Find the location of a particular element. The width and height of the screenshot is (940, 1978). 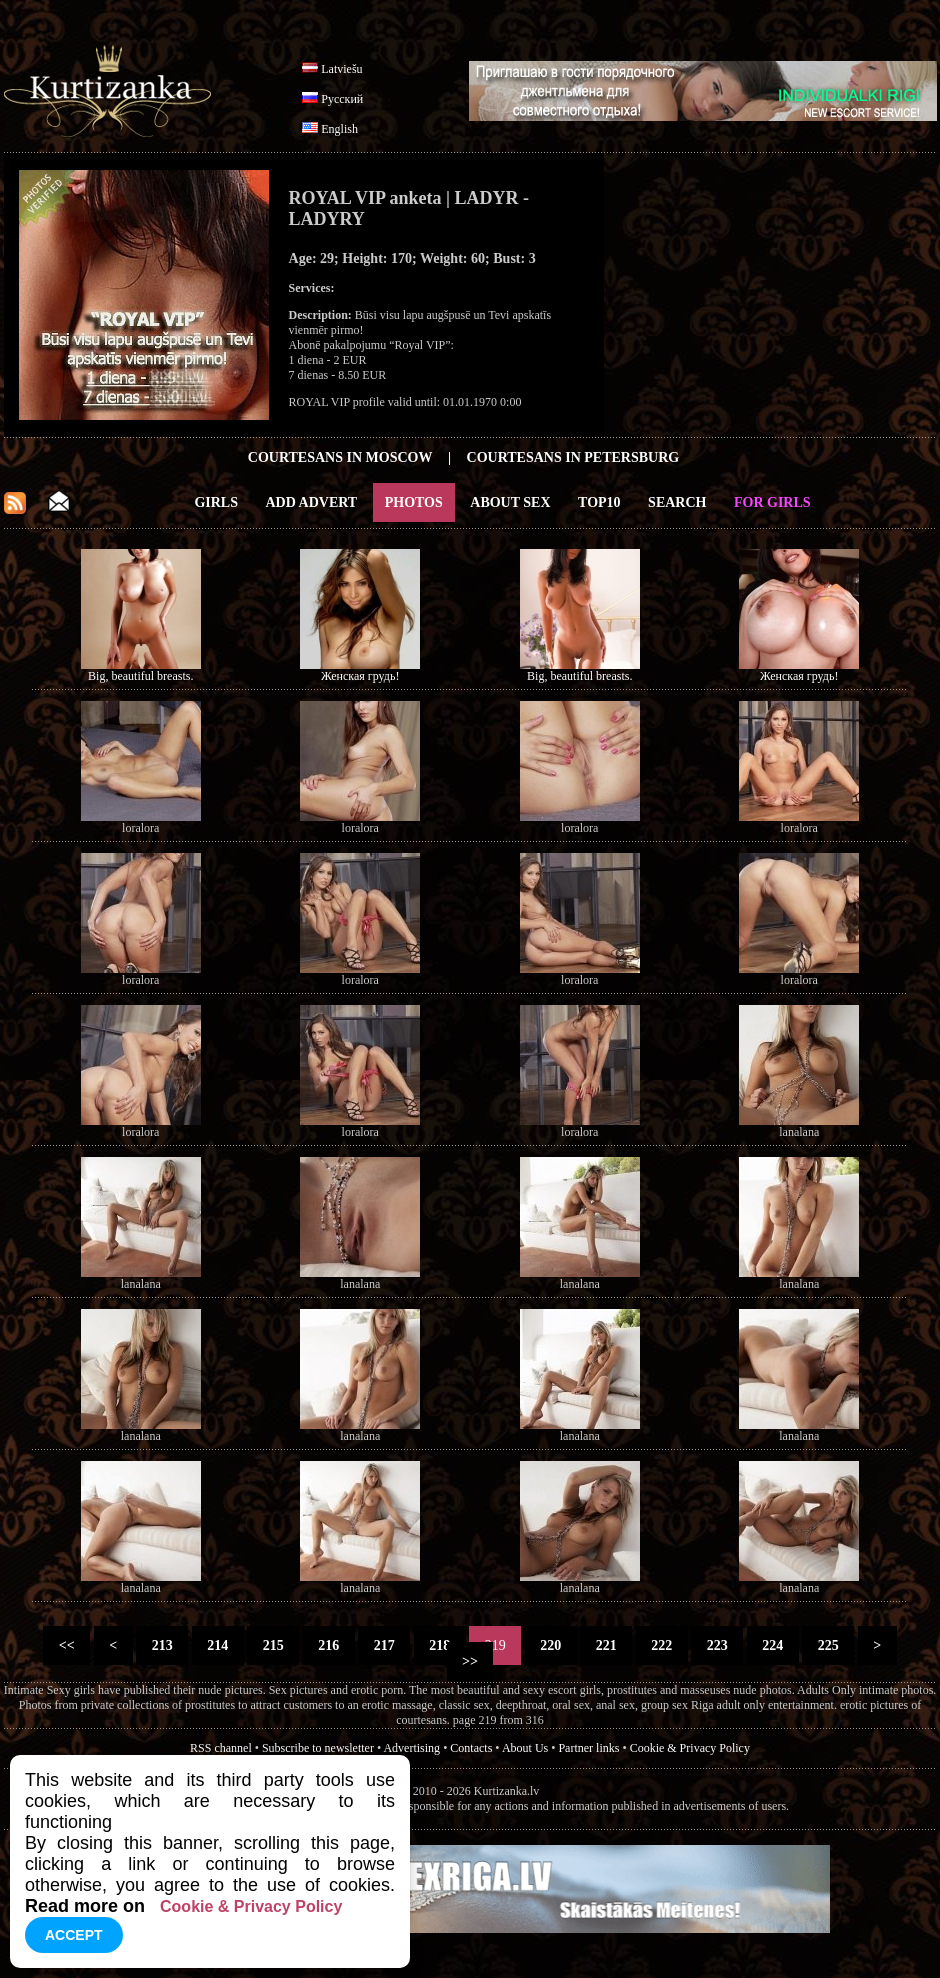

Photos is located at coordinates (414, 502).